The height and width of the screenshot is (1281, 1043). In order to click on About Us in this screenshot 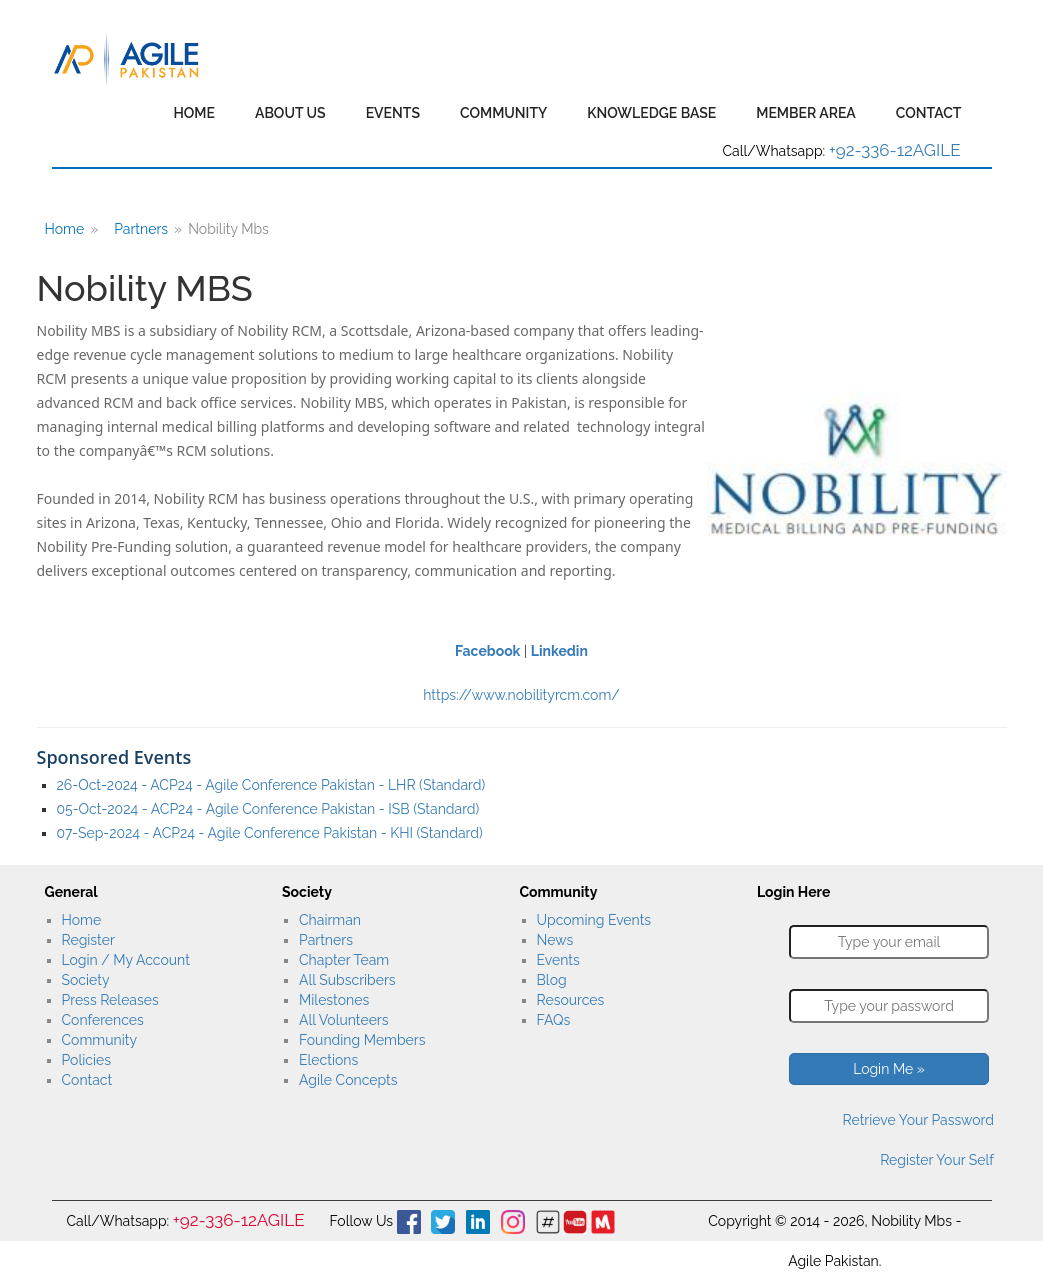, I will do `click(290, 113)`.